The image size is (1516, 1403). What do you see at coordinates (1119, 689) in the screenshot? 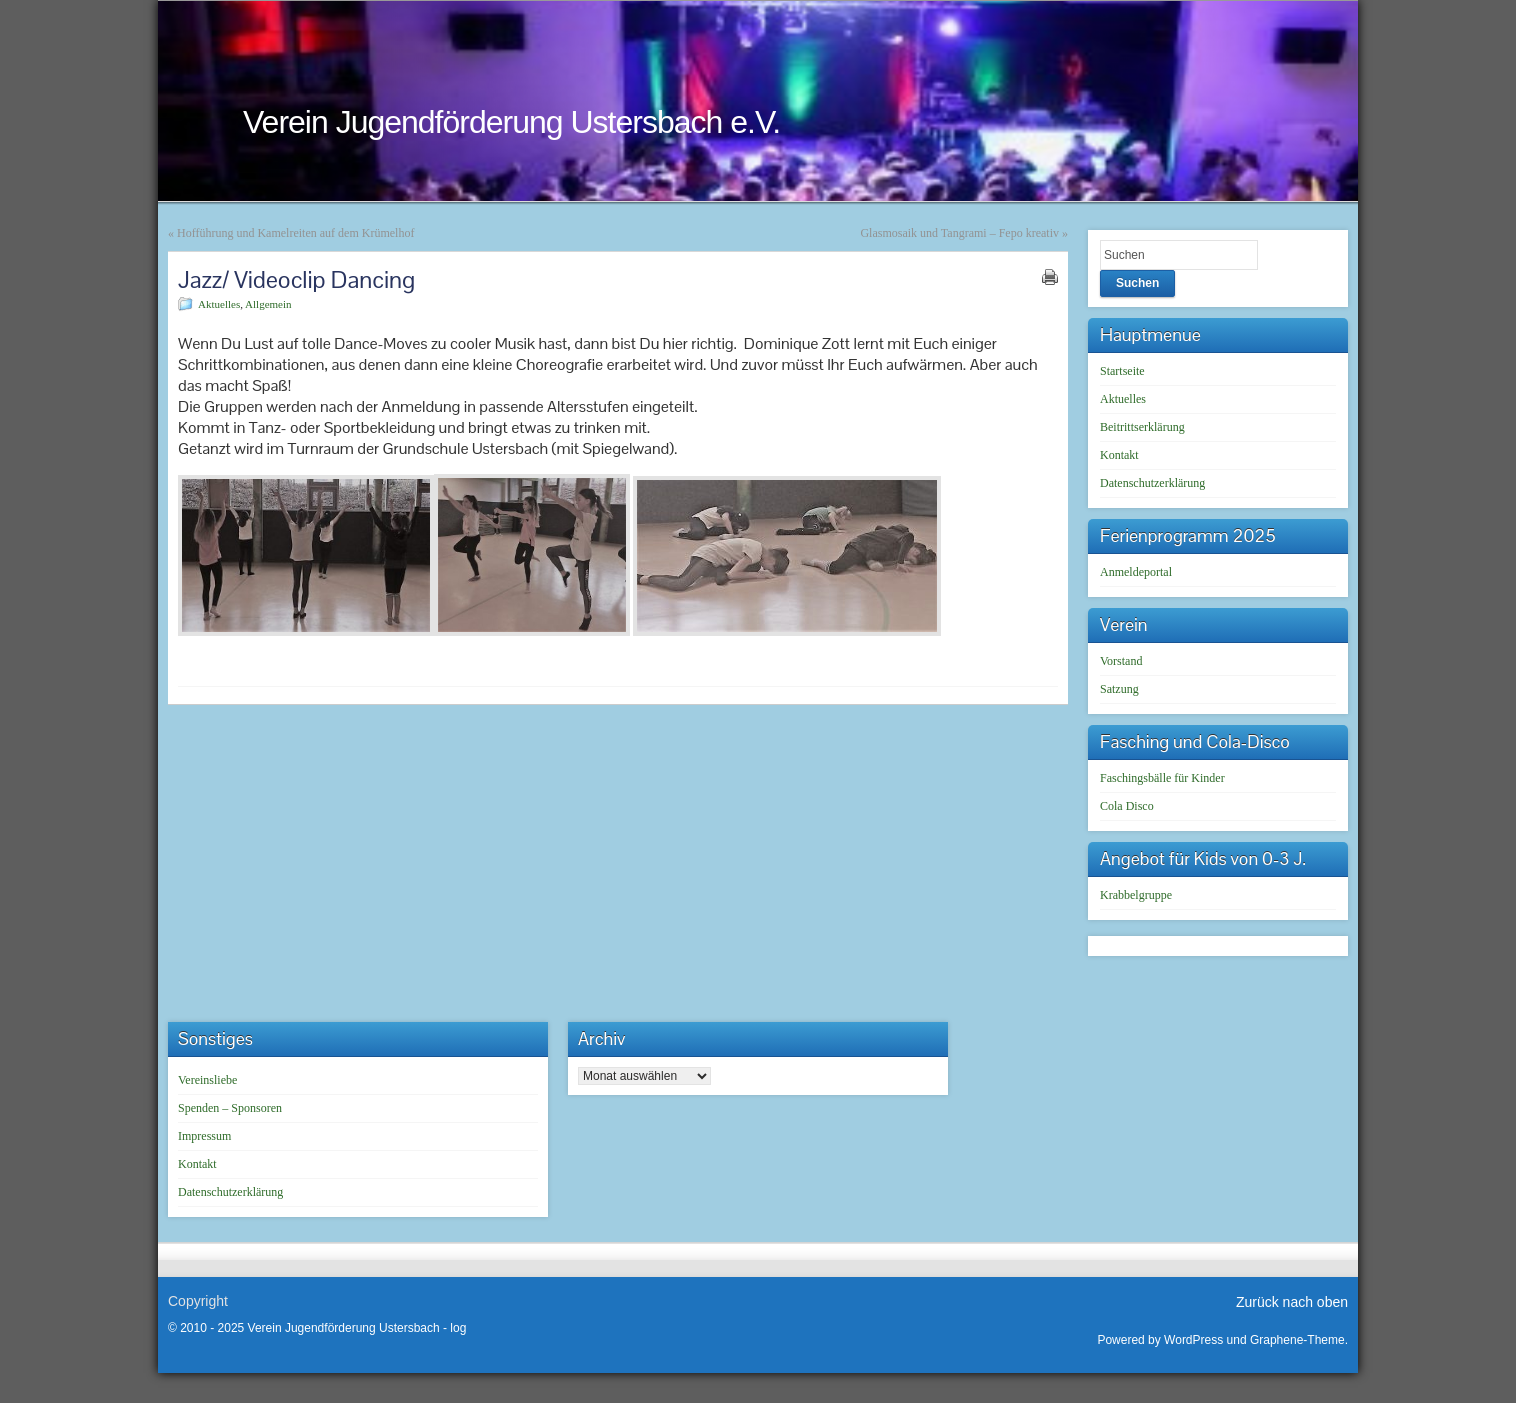
I see `Satzung` at bounding box center [1119, 689].